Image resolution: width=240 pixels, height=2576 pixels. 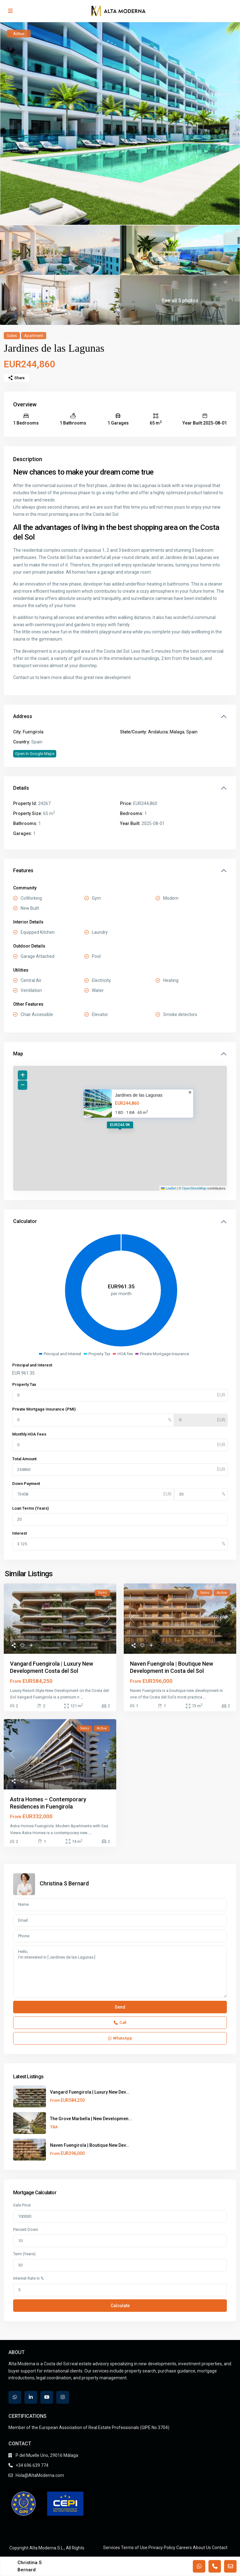 What do you see at coordinates (26, 1483) in the screenshot?
I see `Down Payment` at bounding box center [26, 1483].